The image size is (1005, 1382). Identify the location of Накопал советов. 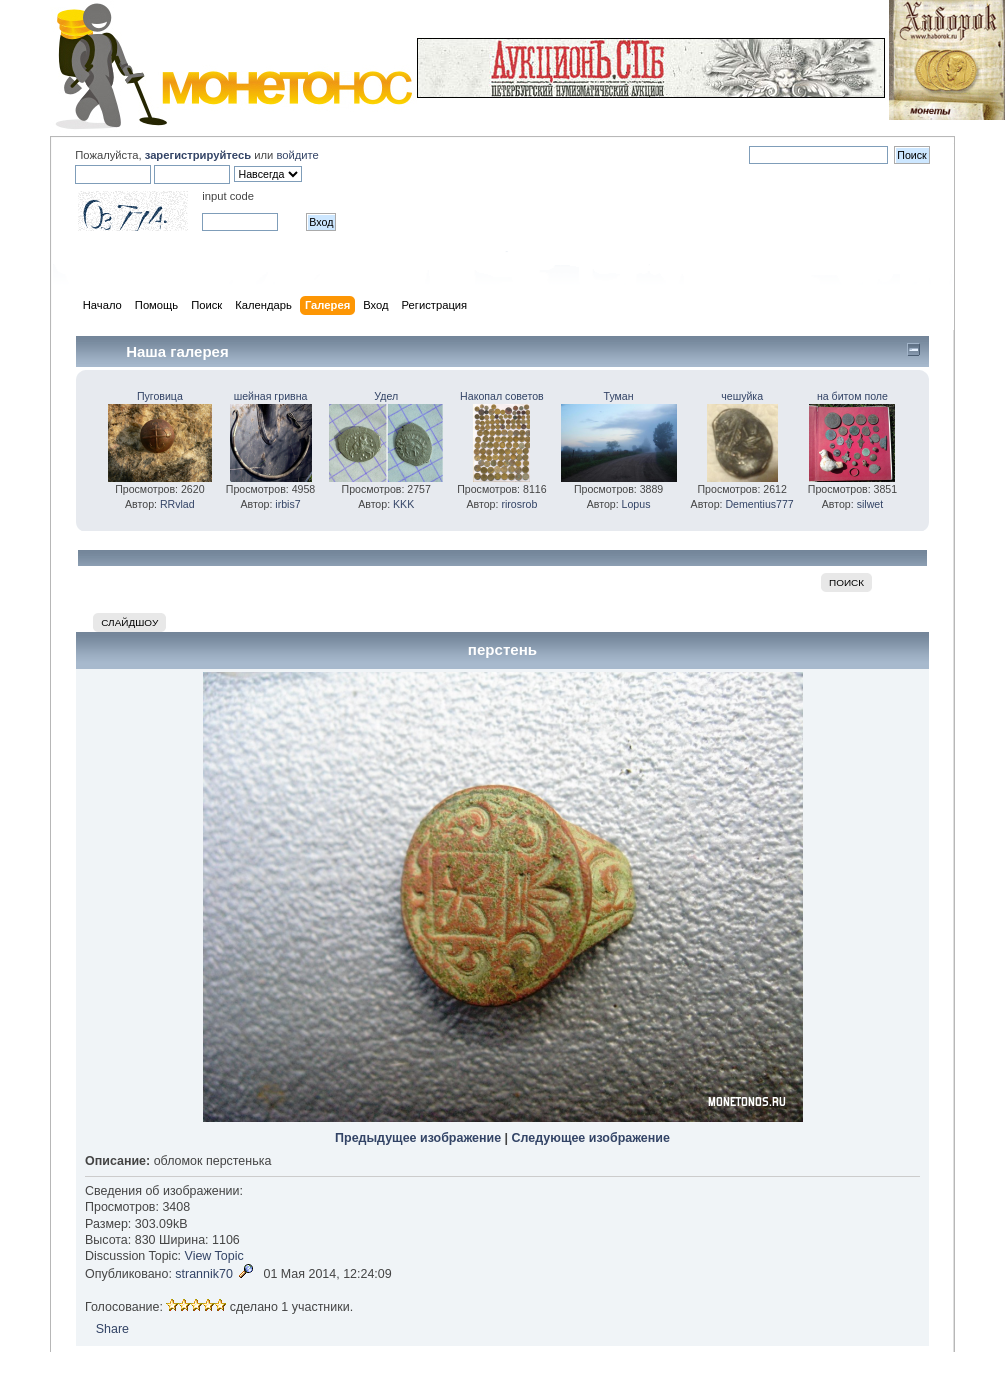
(502, 396).